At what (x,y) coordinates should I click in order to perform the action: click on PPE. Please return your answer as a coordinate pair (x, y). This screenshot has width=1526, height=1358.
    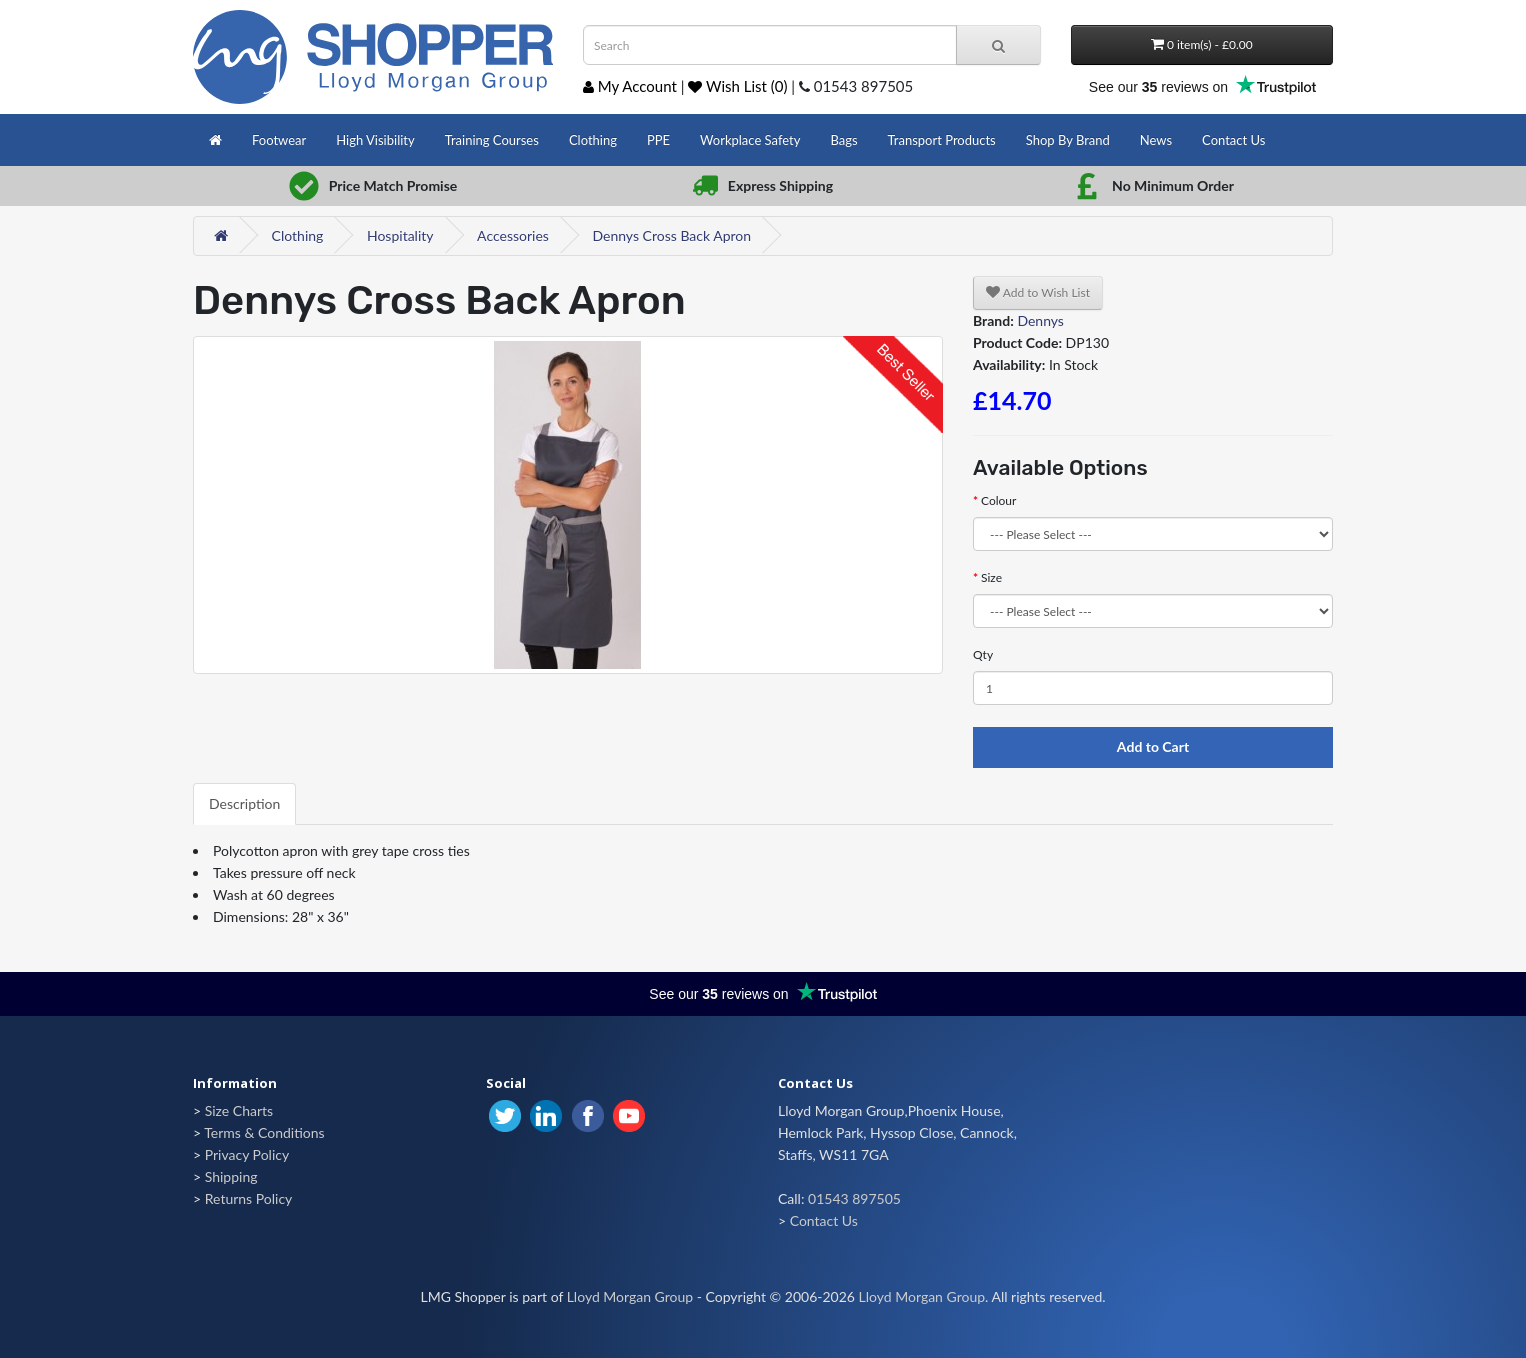
    Looking at the image, I should click on (658, 140).